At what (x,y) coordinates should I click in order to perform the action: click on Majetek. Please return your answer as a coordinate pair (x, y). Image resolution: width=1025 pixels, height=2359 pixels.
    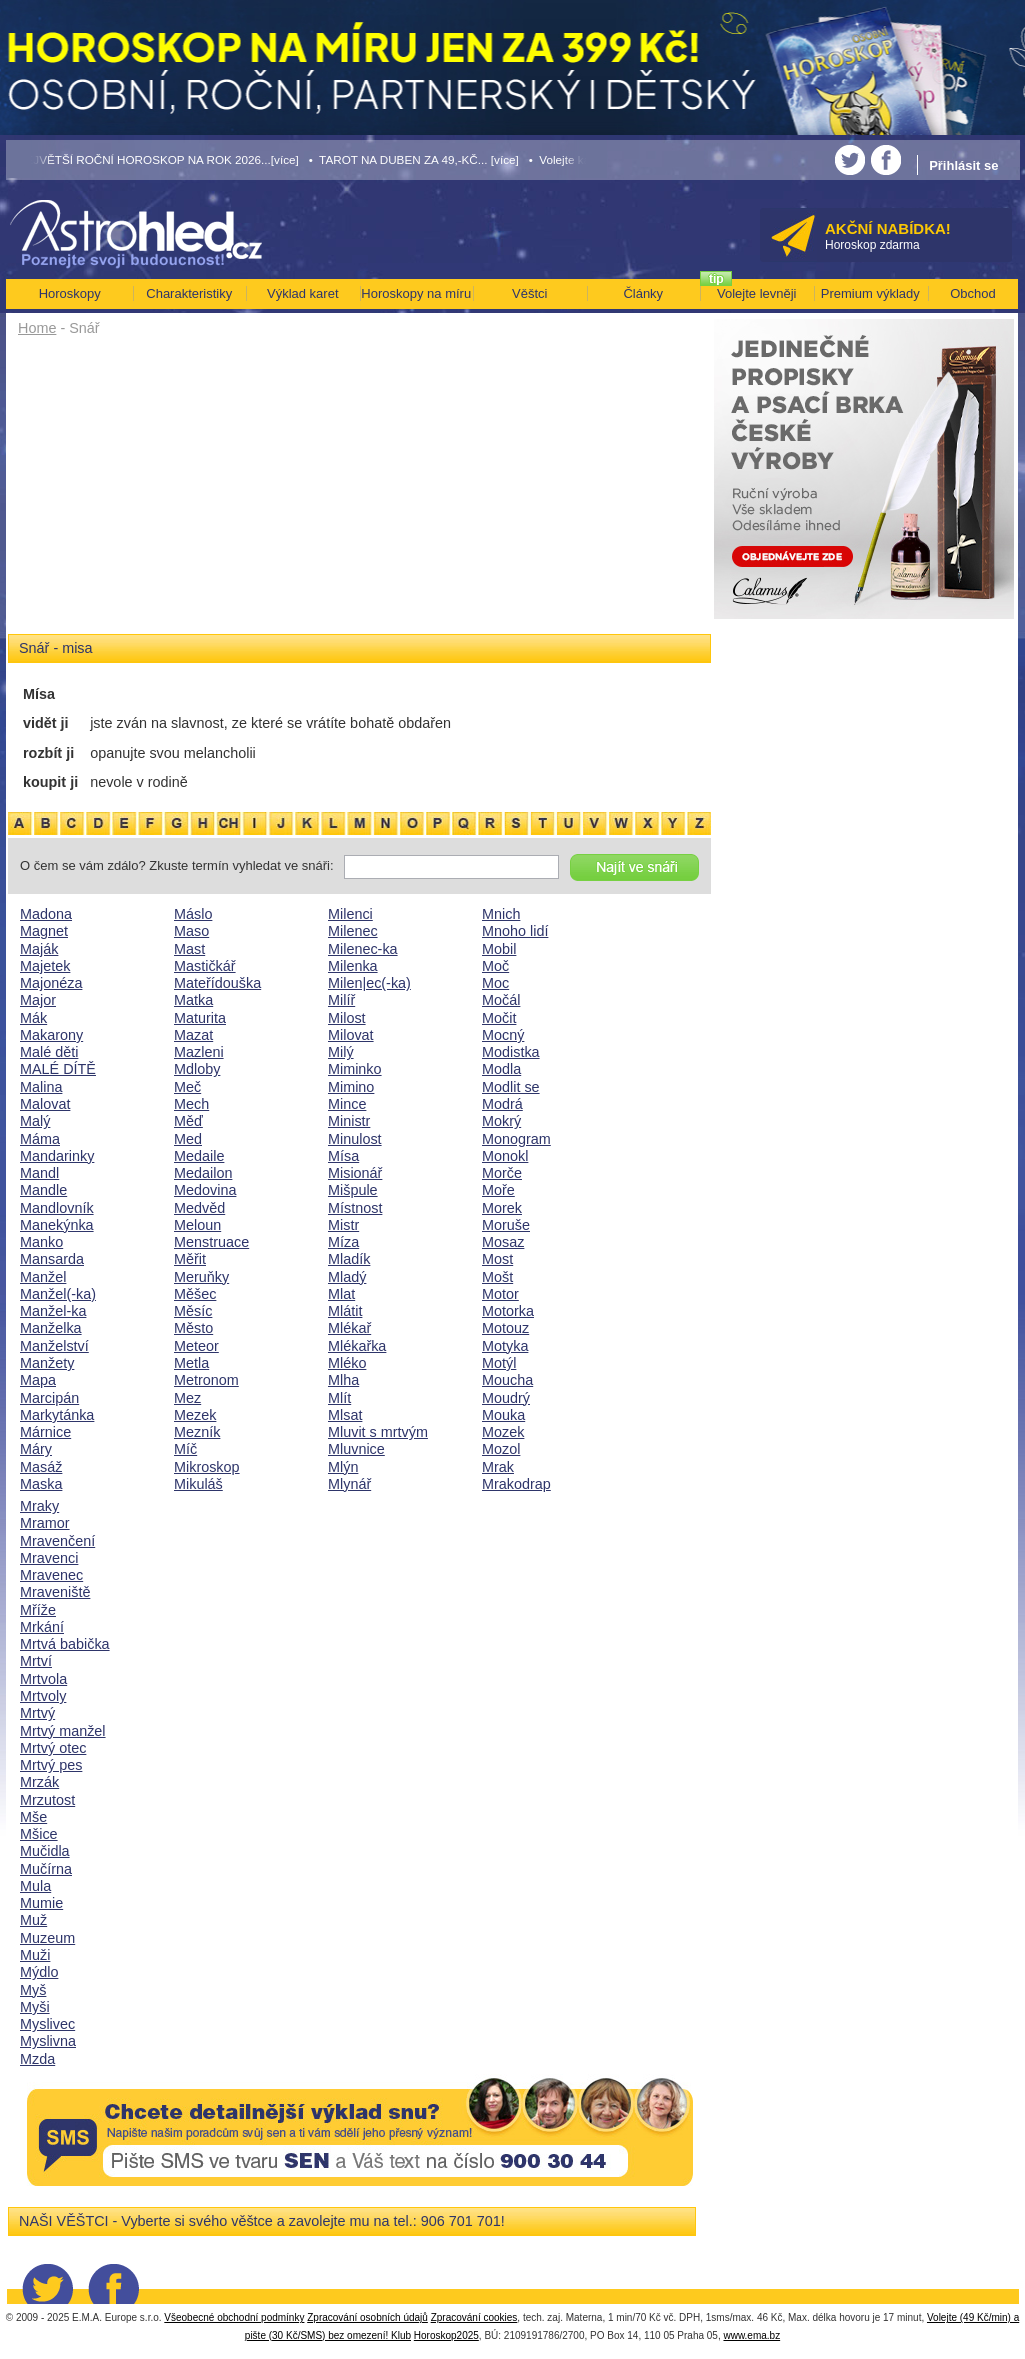
    Looking at the image, I should click on (45, 966).